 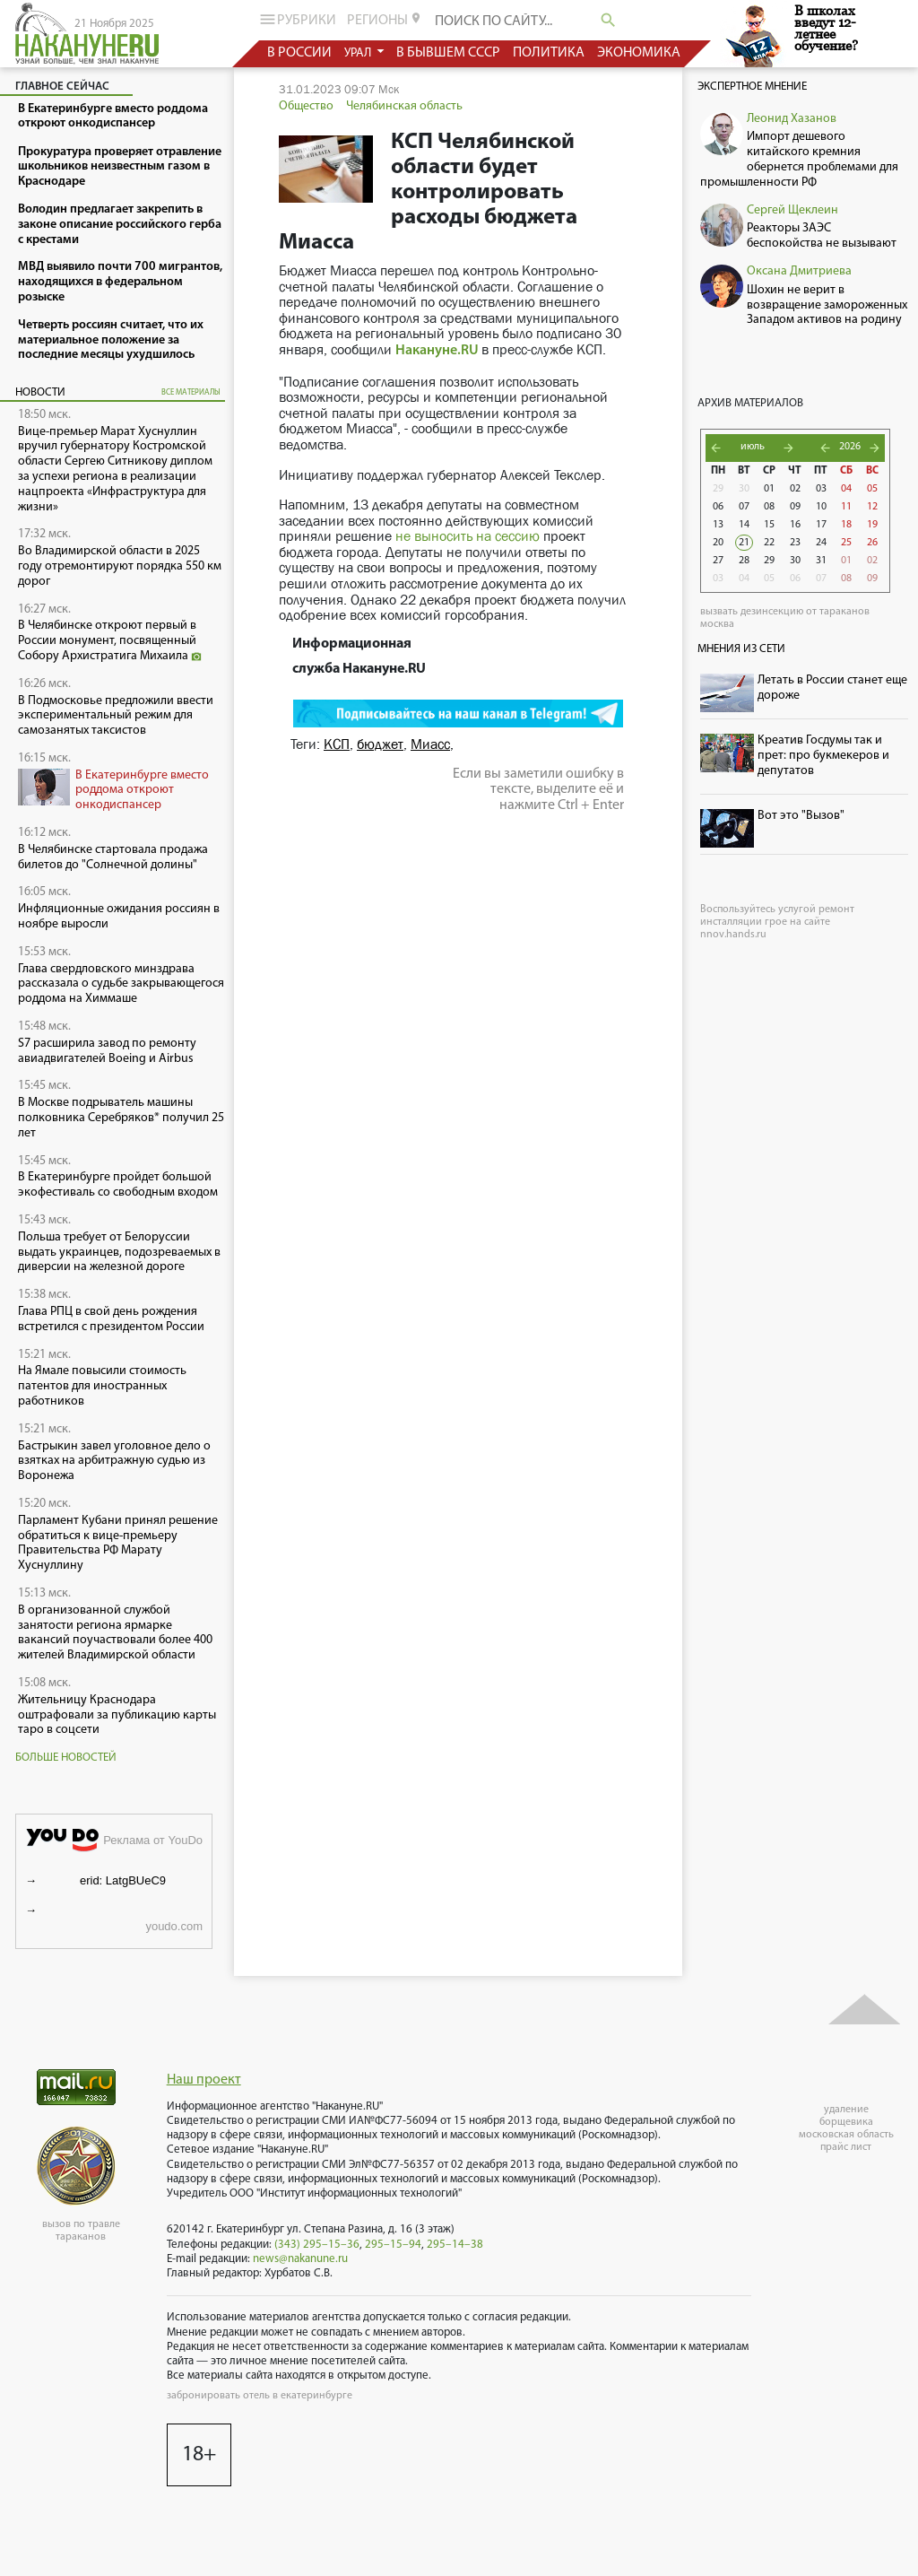 I want to click on 09, so click(x=795, y=506).